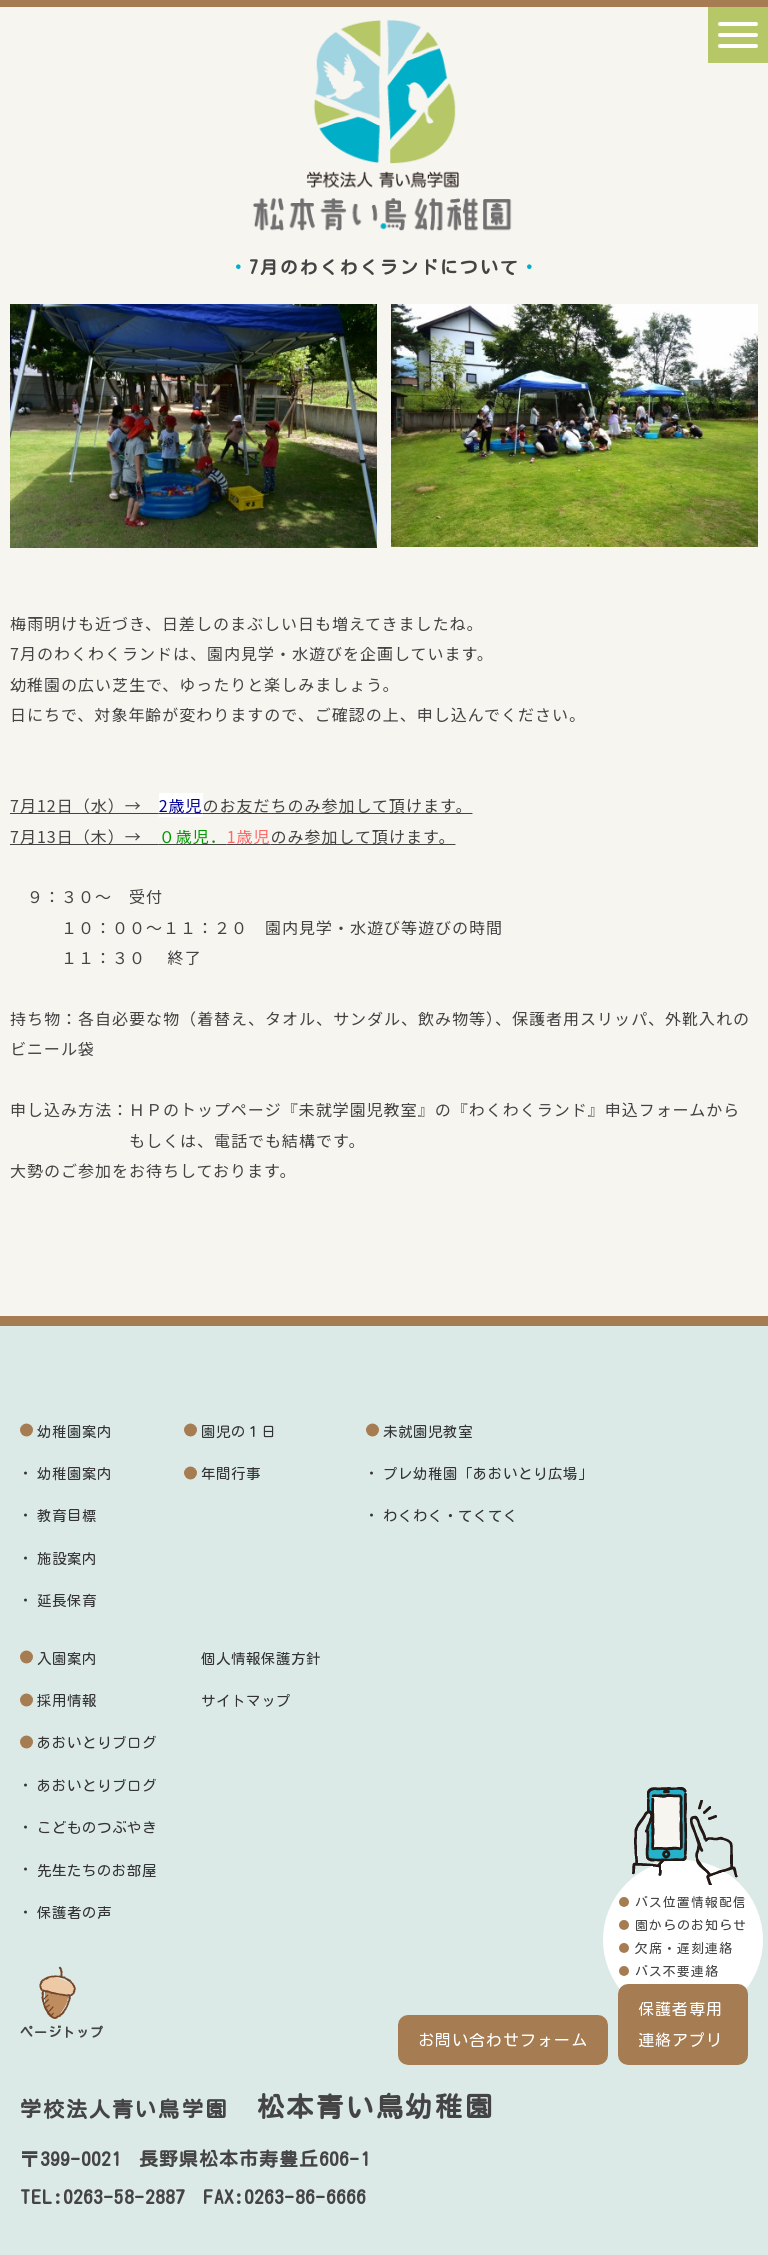 Image resolution: width=768 pixels, height=2255 pixels. I want to click on こどものつぶやき, so click(97, 1827).